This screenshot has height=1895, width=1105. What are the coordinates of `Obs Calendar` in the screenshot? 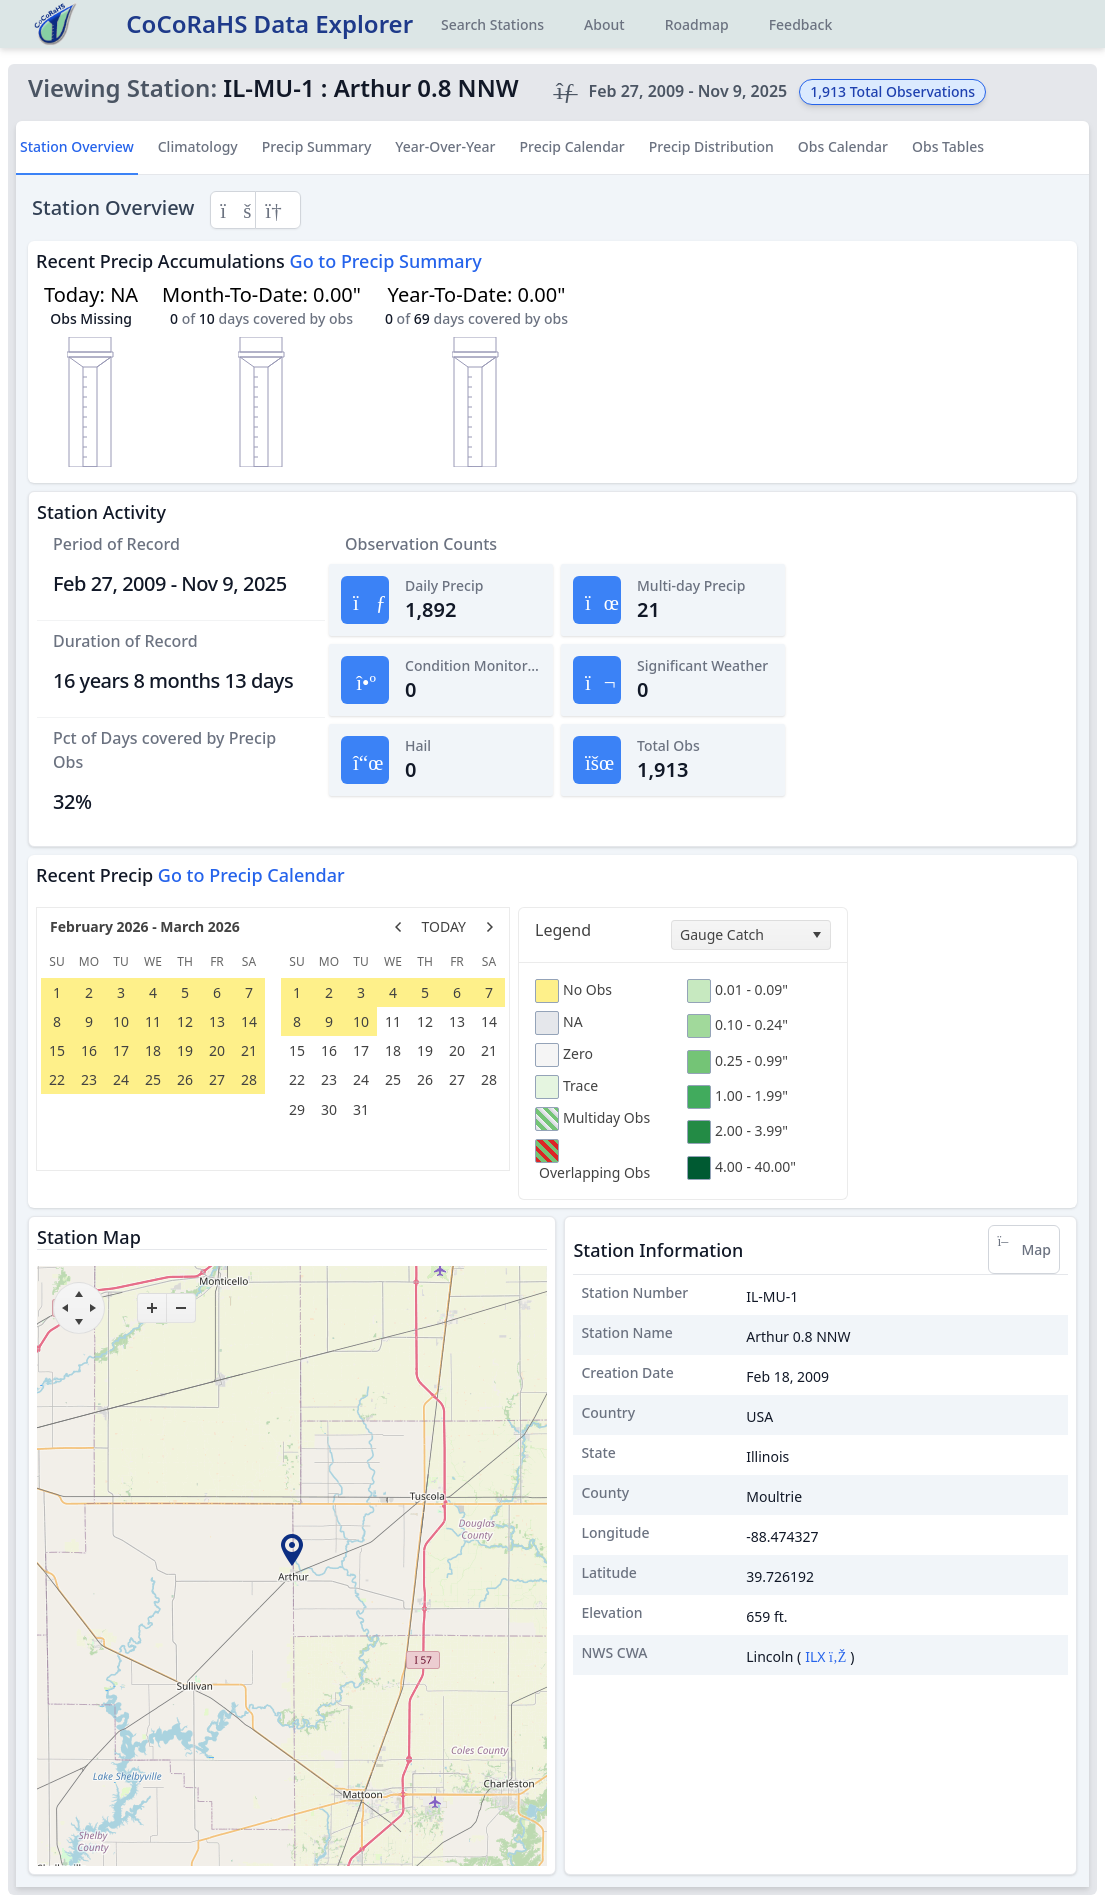 It's located at (843, 146).